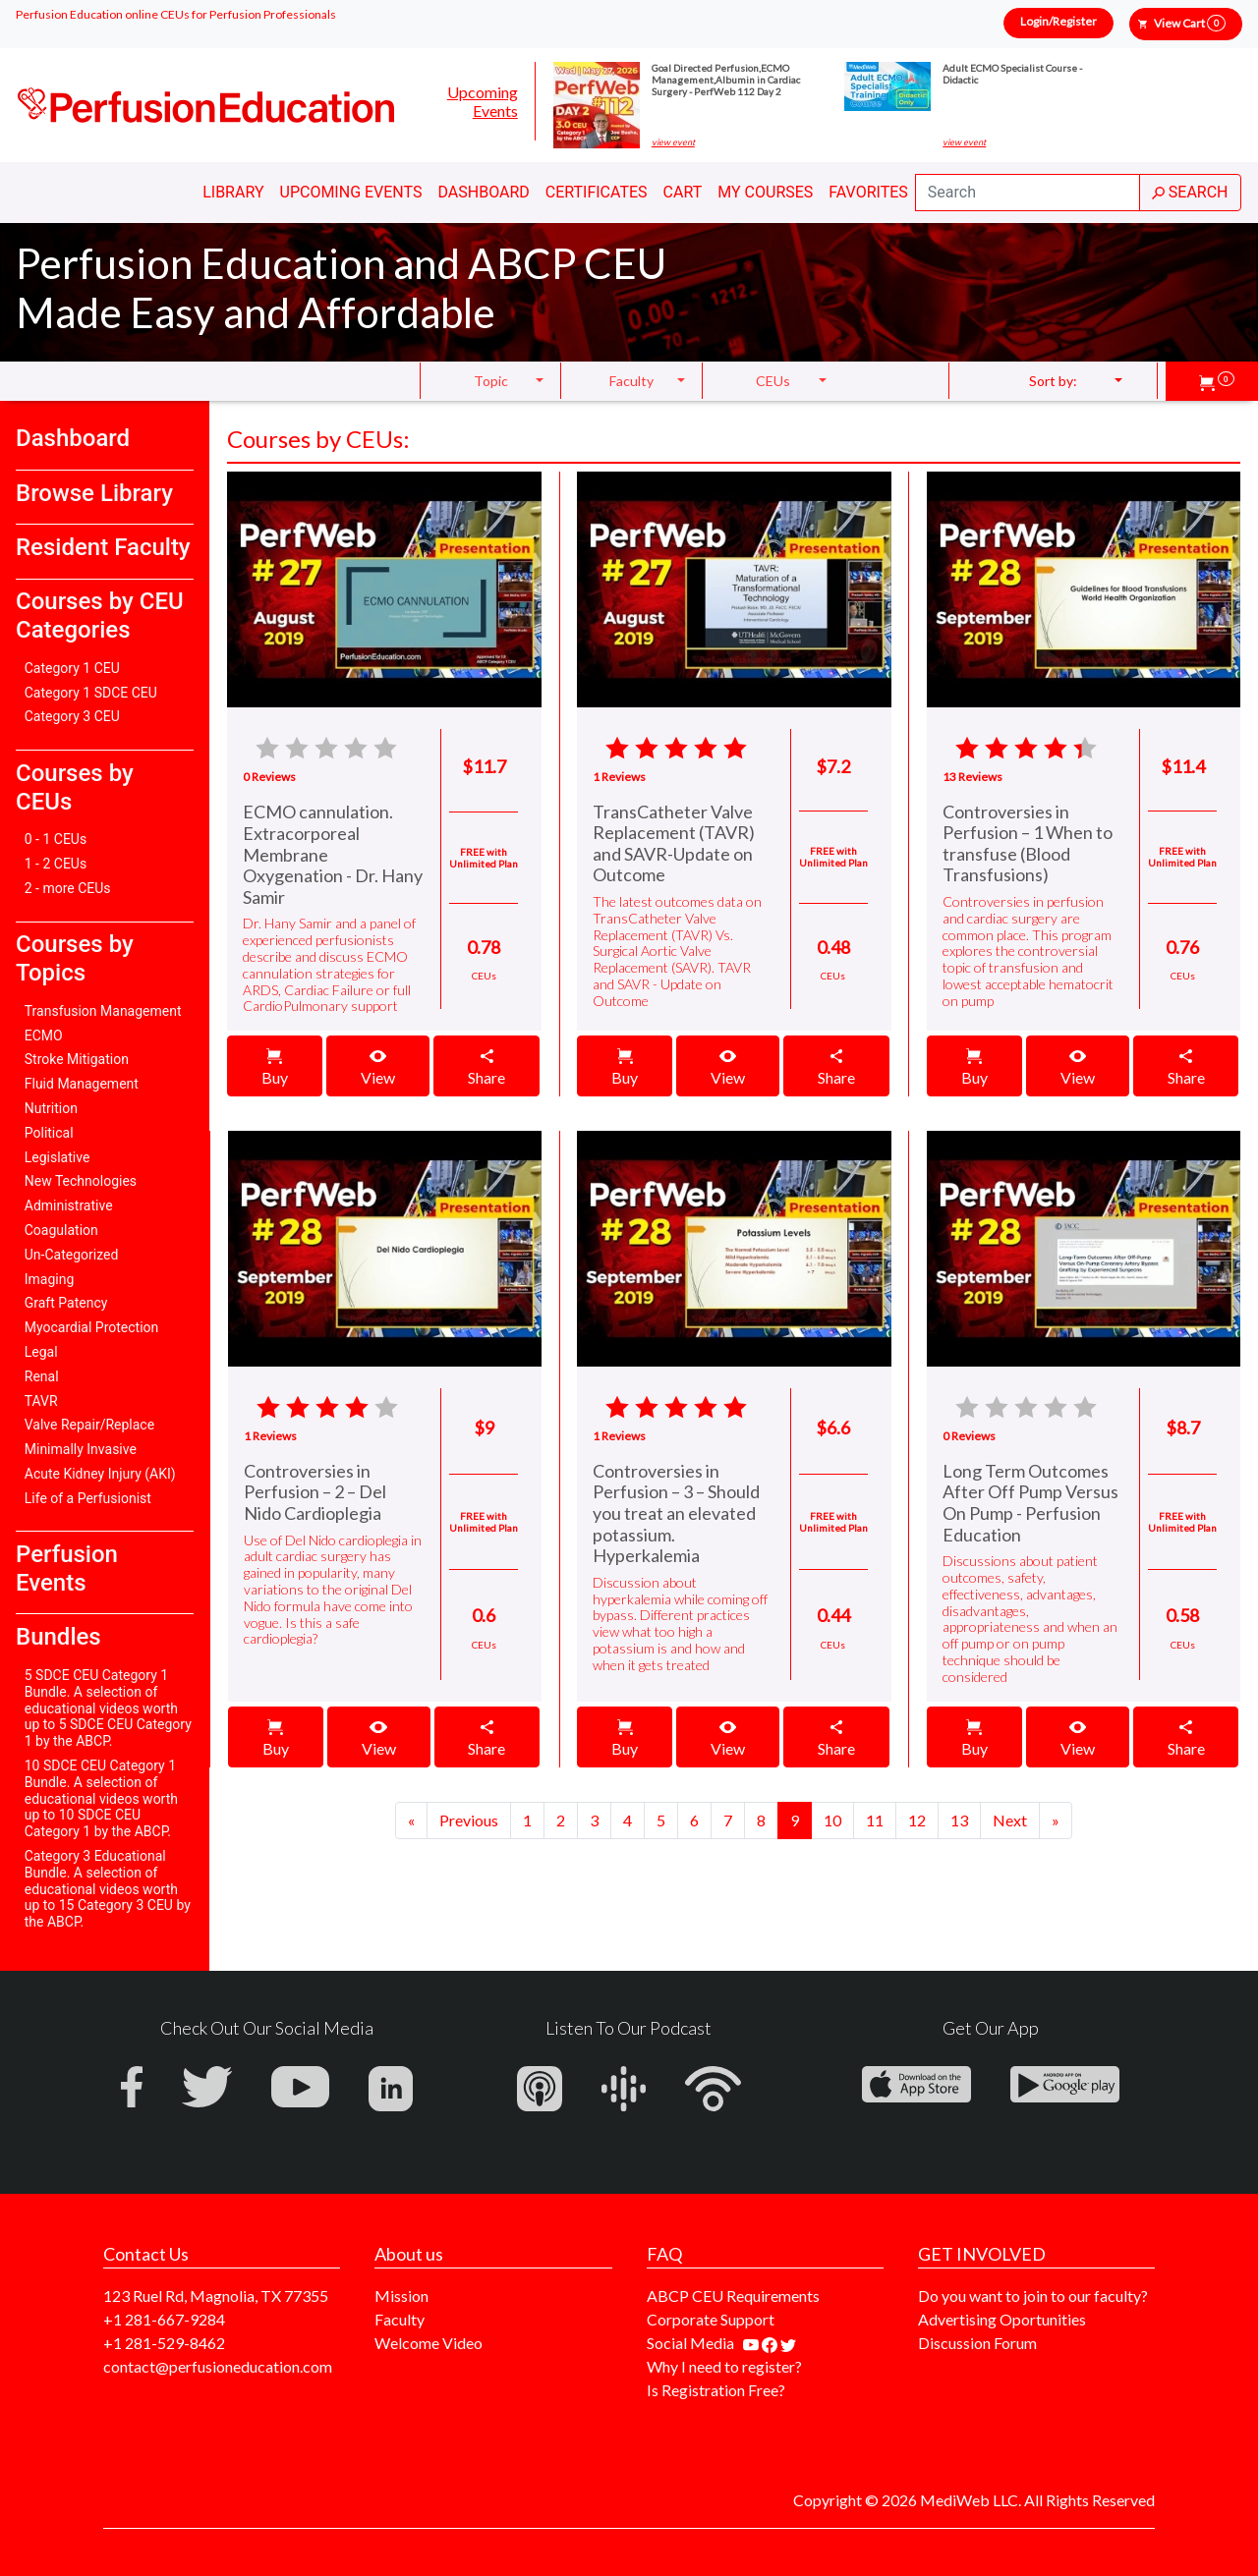  What do you see at coordinates (1190, 23) in the screenshot?
I see `View Cart` at bounding box center [1190, 23].